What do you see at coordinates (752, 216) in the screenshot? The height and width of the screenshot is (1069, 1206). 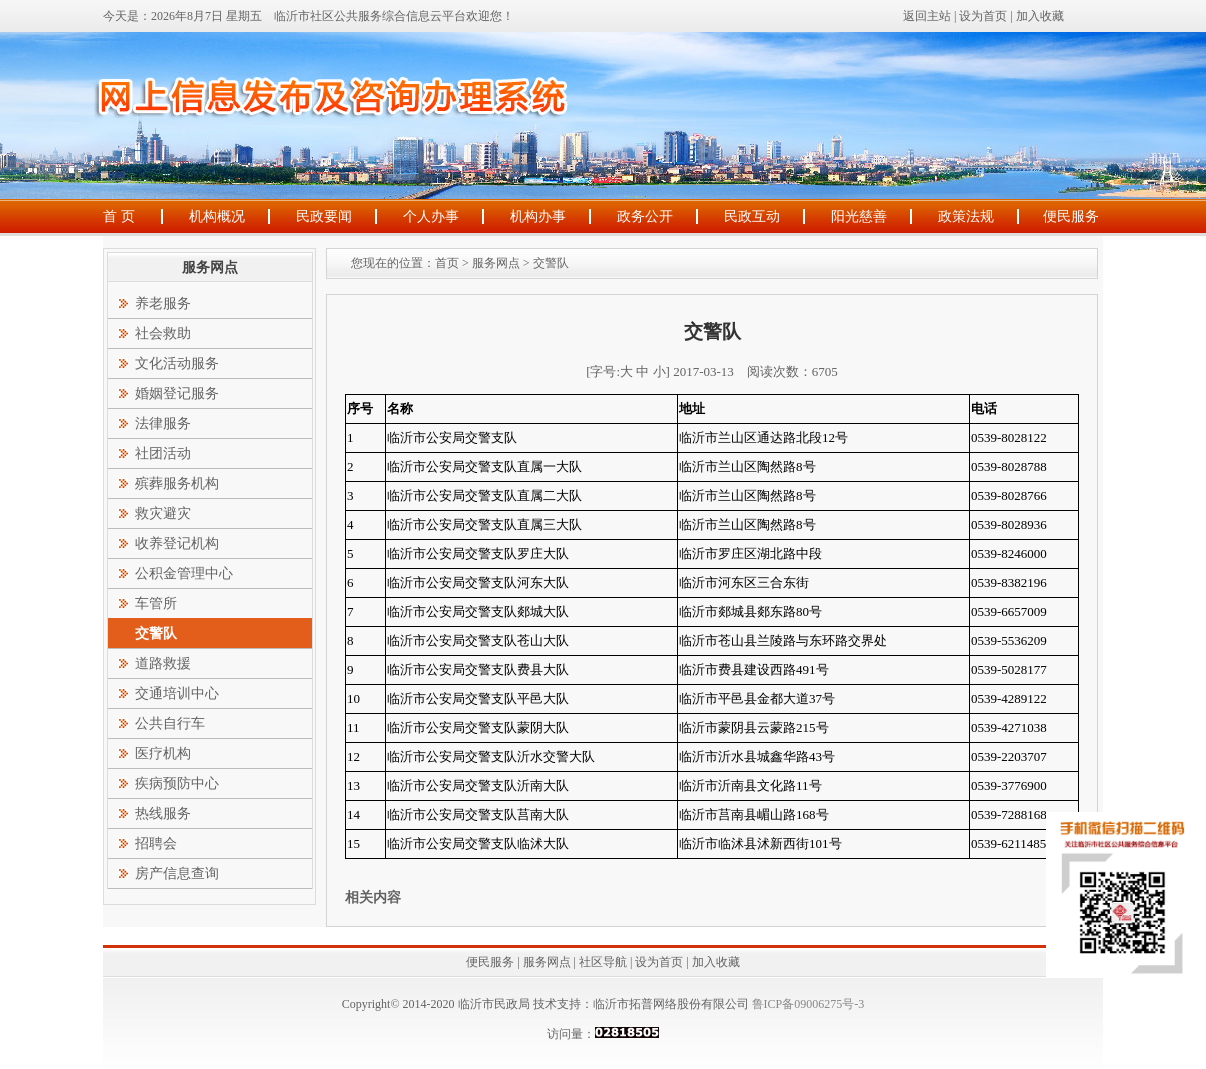 I see `民政互动` at bounding box center [752, 216].